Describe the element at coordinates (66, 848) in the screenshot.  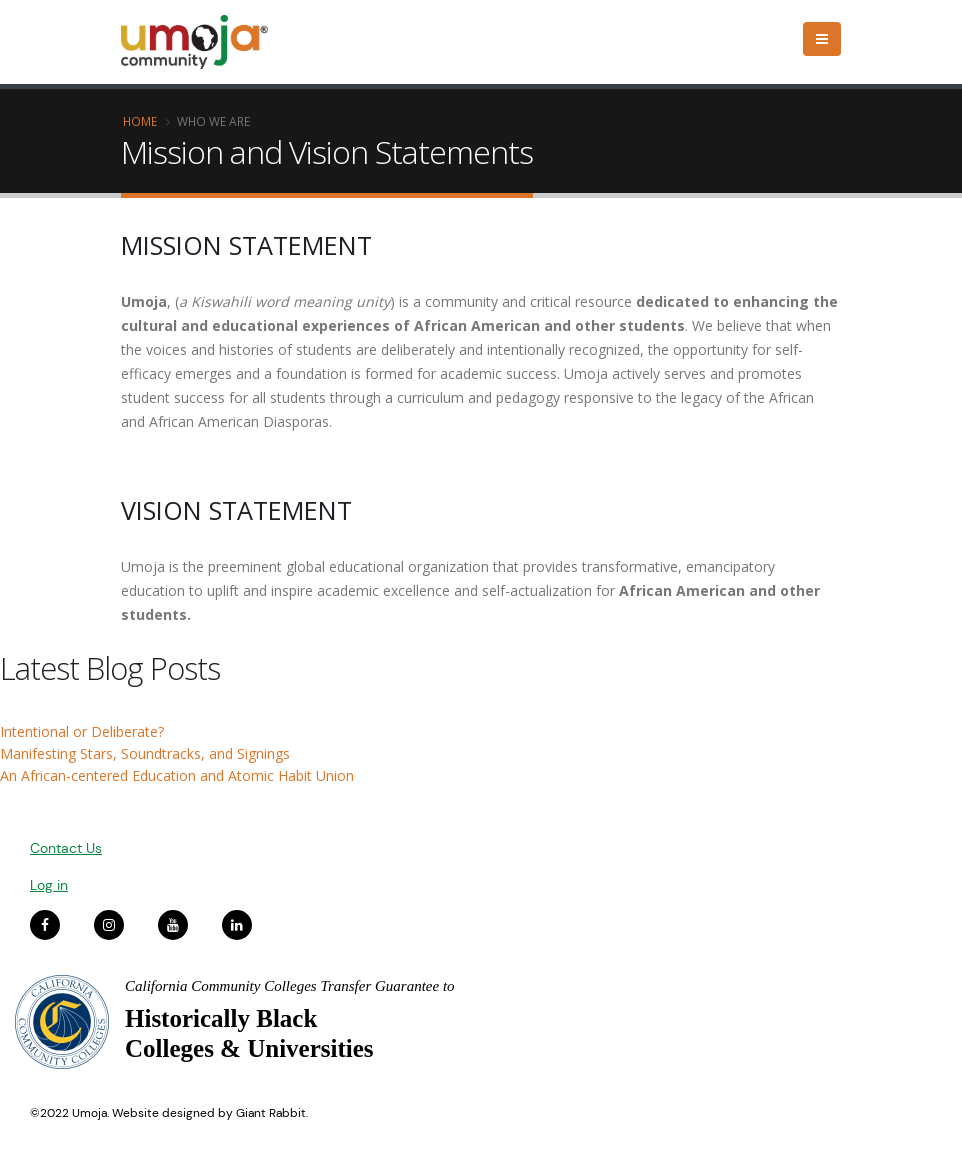
I see `Contact Us` at that location.